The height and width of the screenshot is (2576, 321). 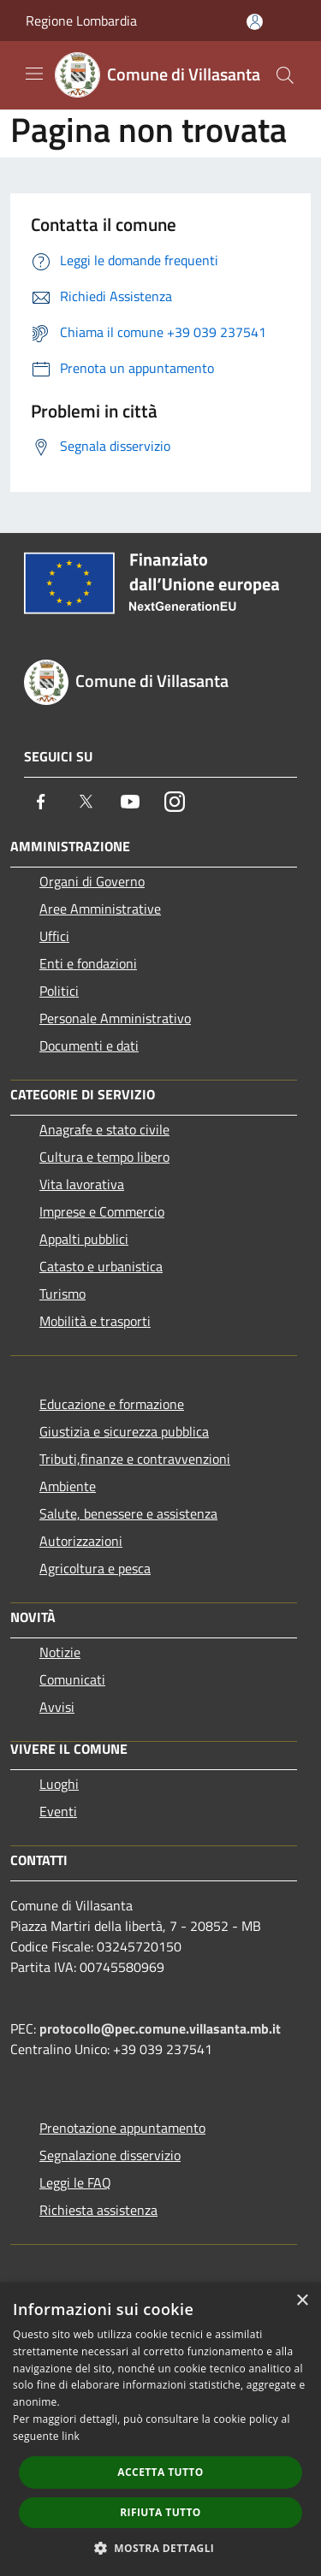 What do you see at coordinates (130, 802) in the screenshot?
I see `[Youtube]` at bounding box center [130, 802].